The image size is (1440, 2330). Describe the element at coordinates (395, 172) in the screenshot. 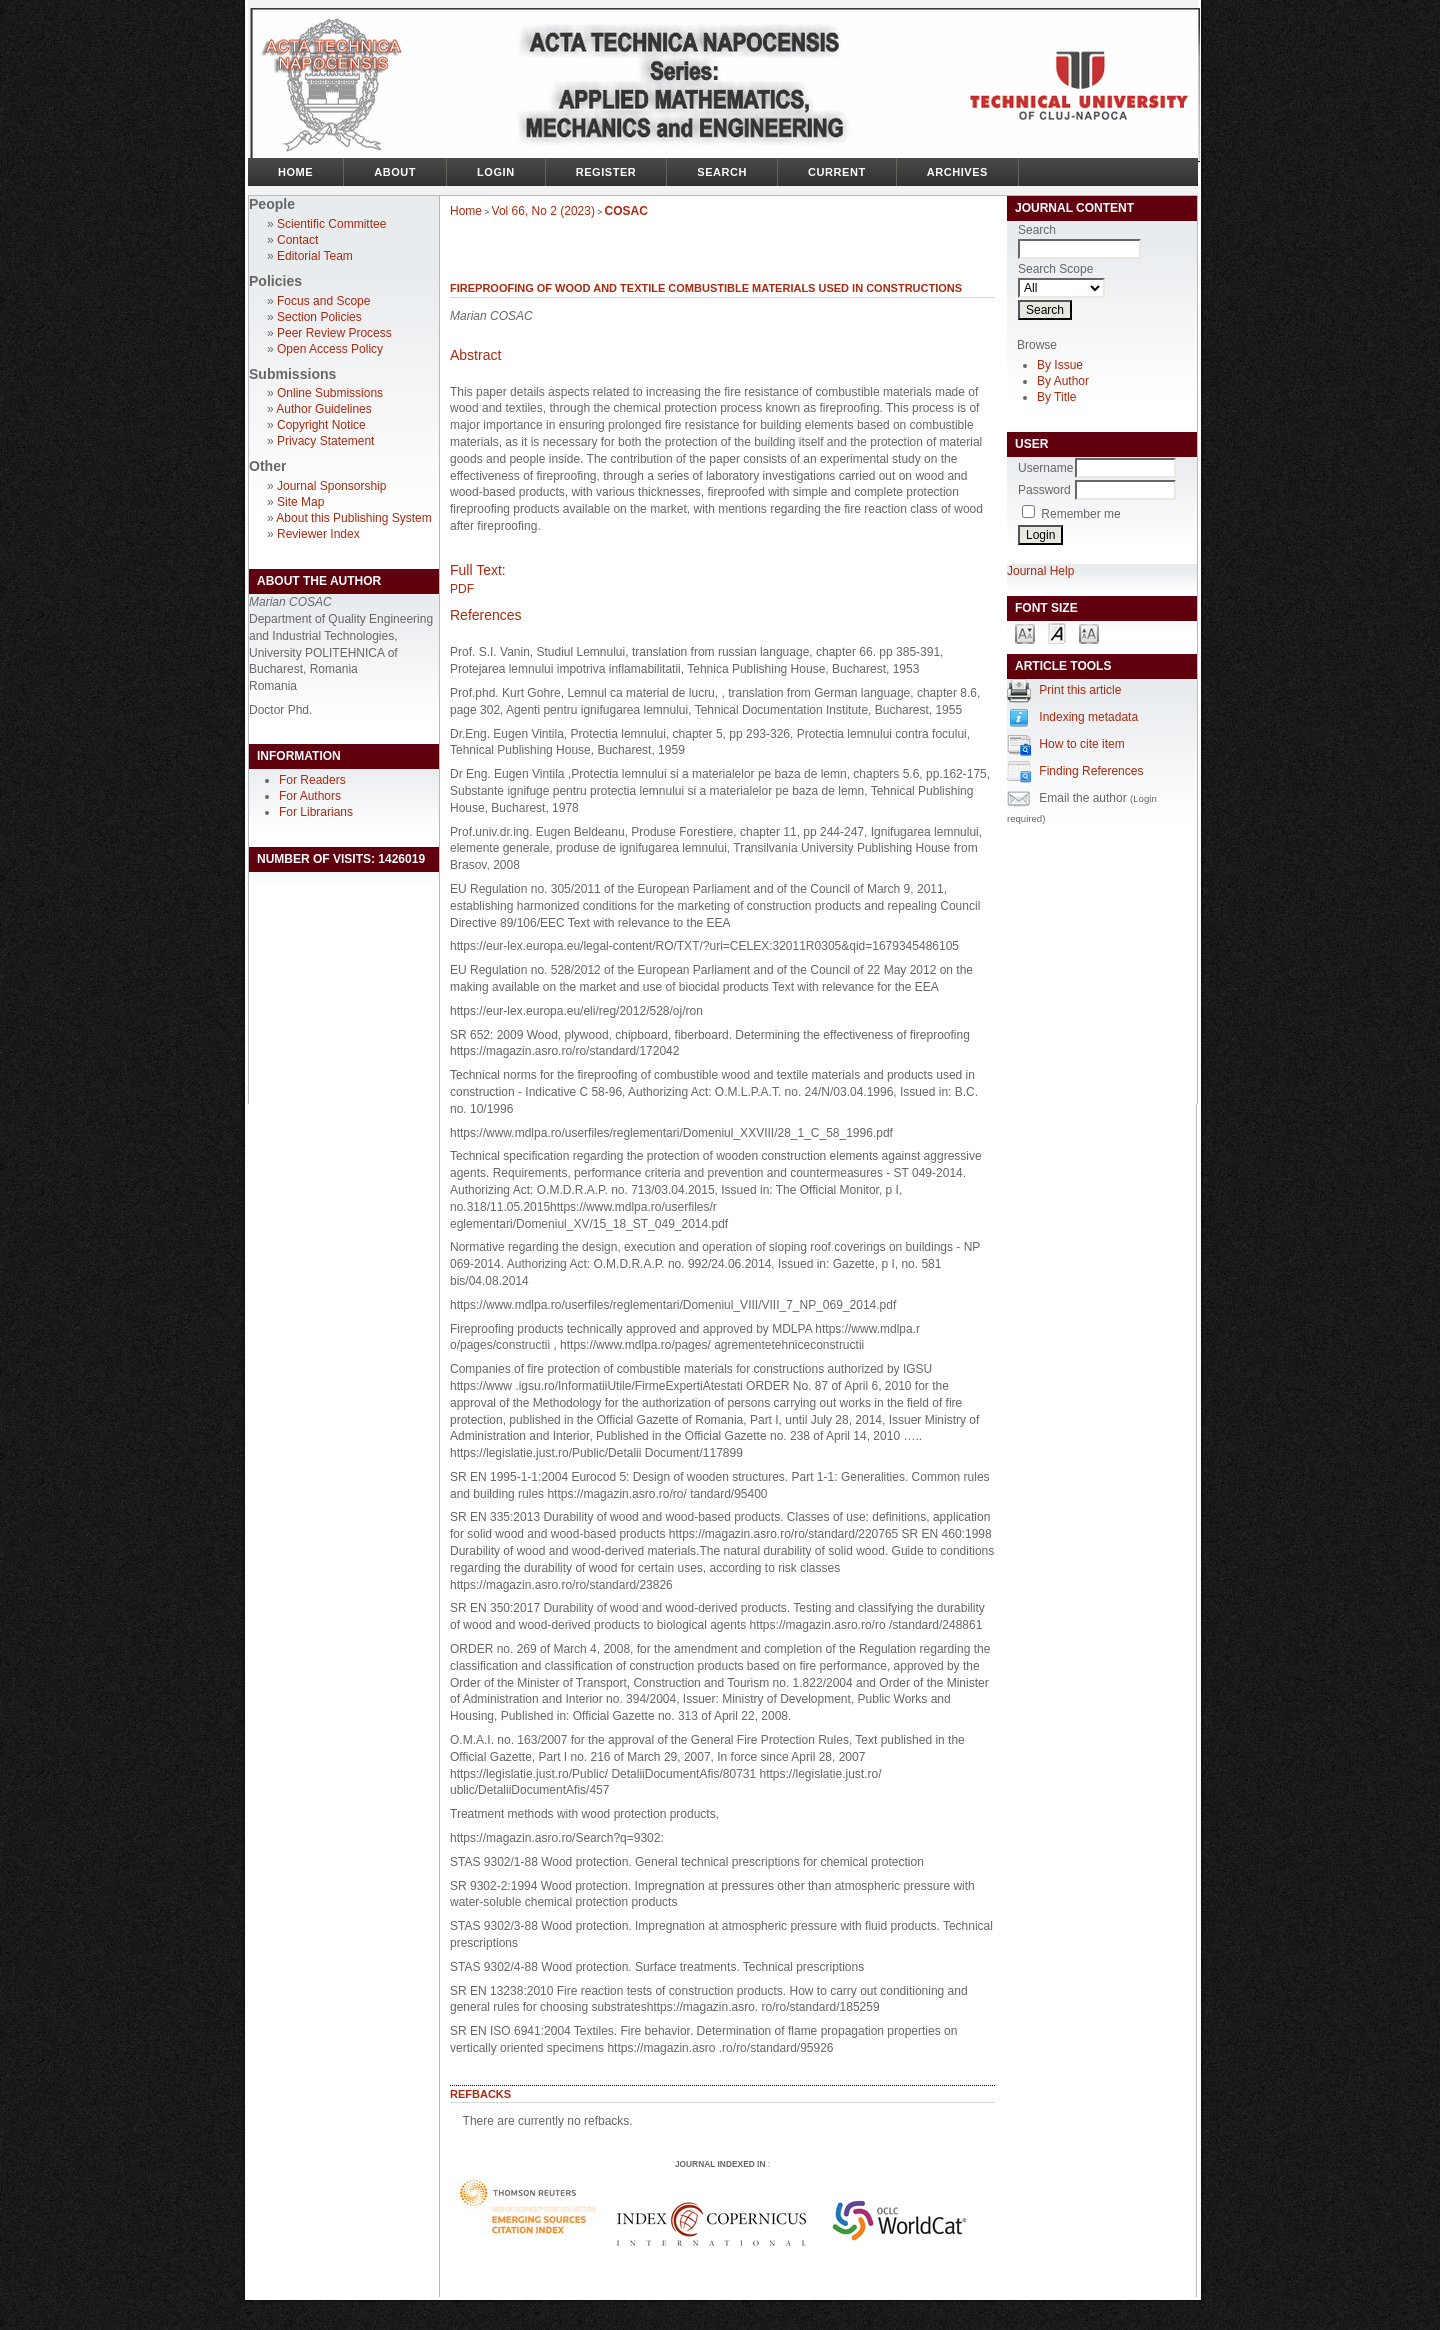

I see `About` at that location.